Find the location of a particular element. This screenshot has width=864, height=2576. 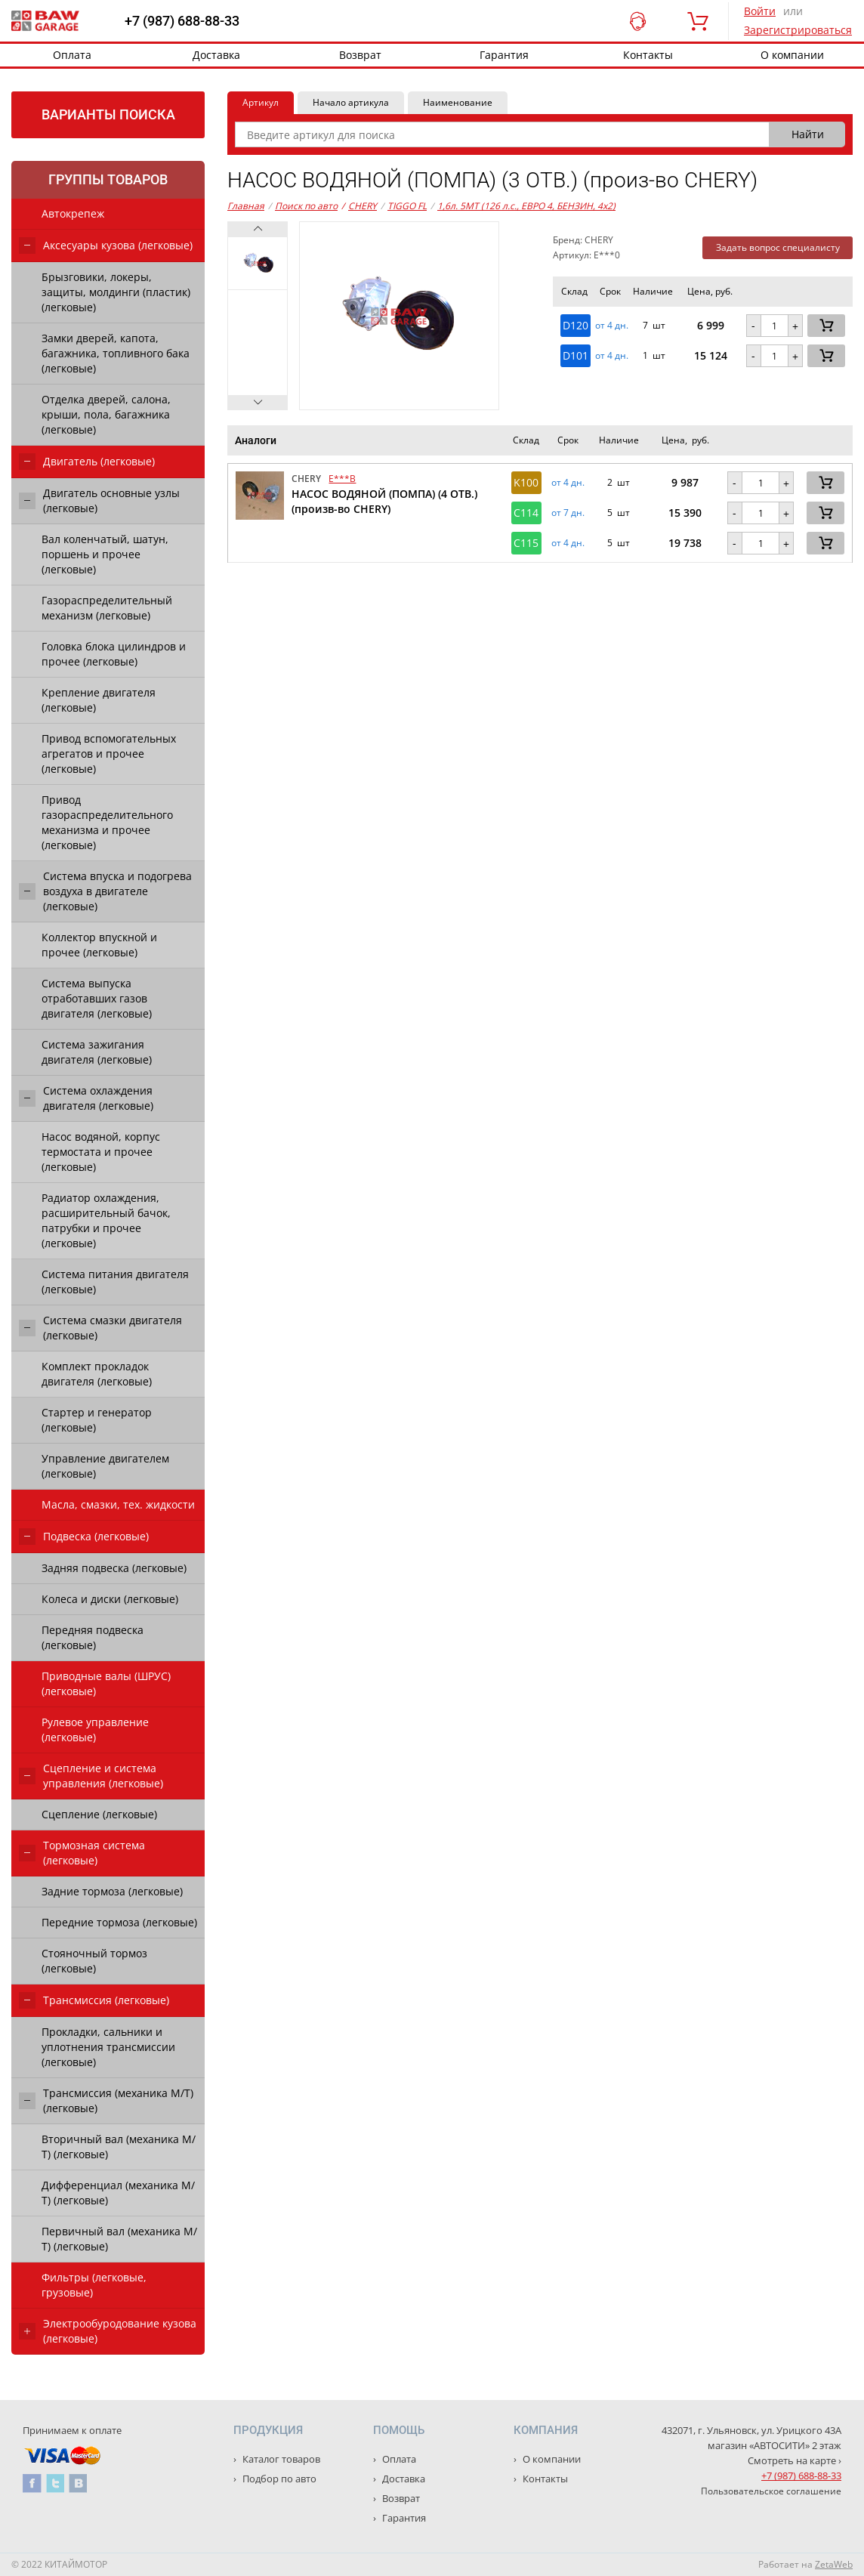

Подвеска (легковые) is located at coordinates (96, 1536).